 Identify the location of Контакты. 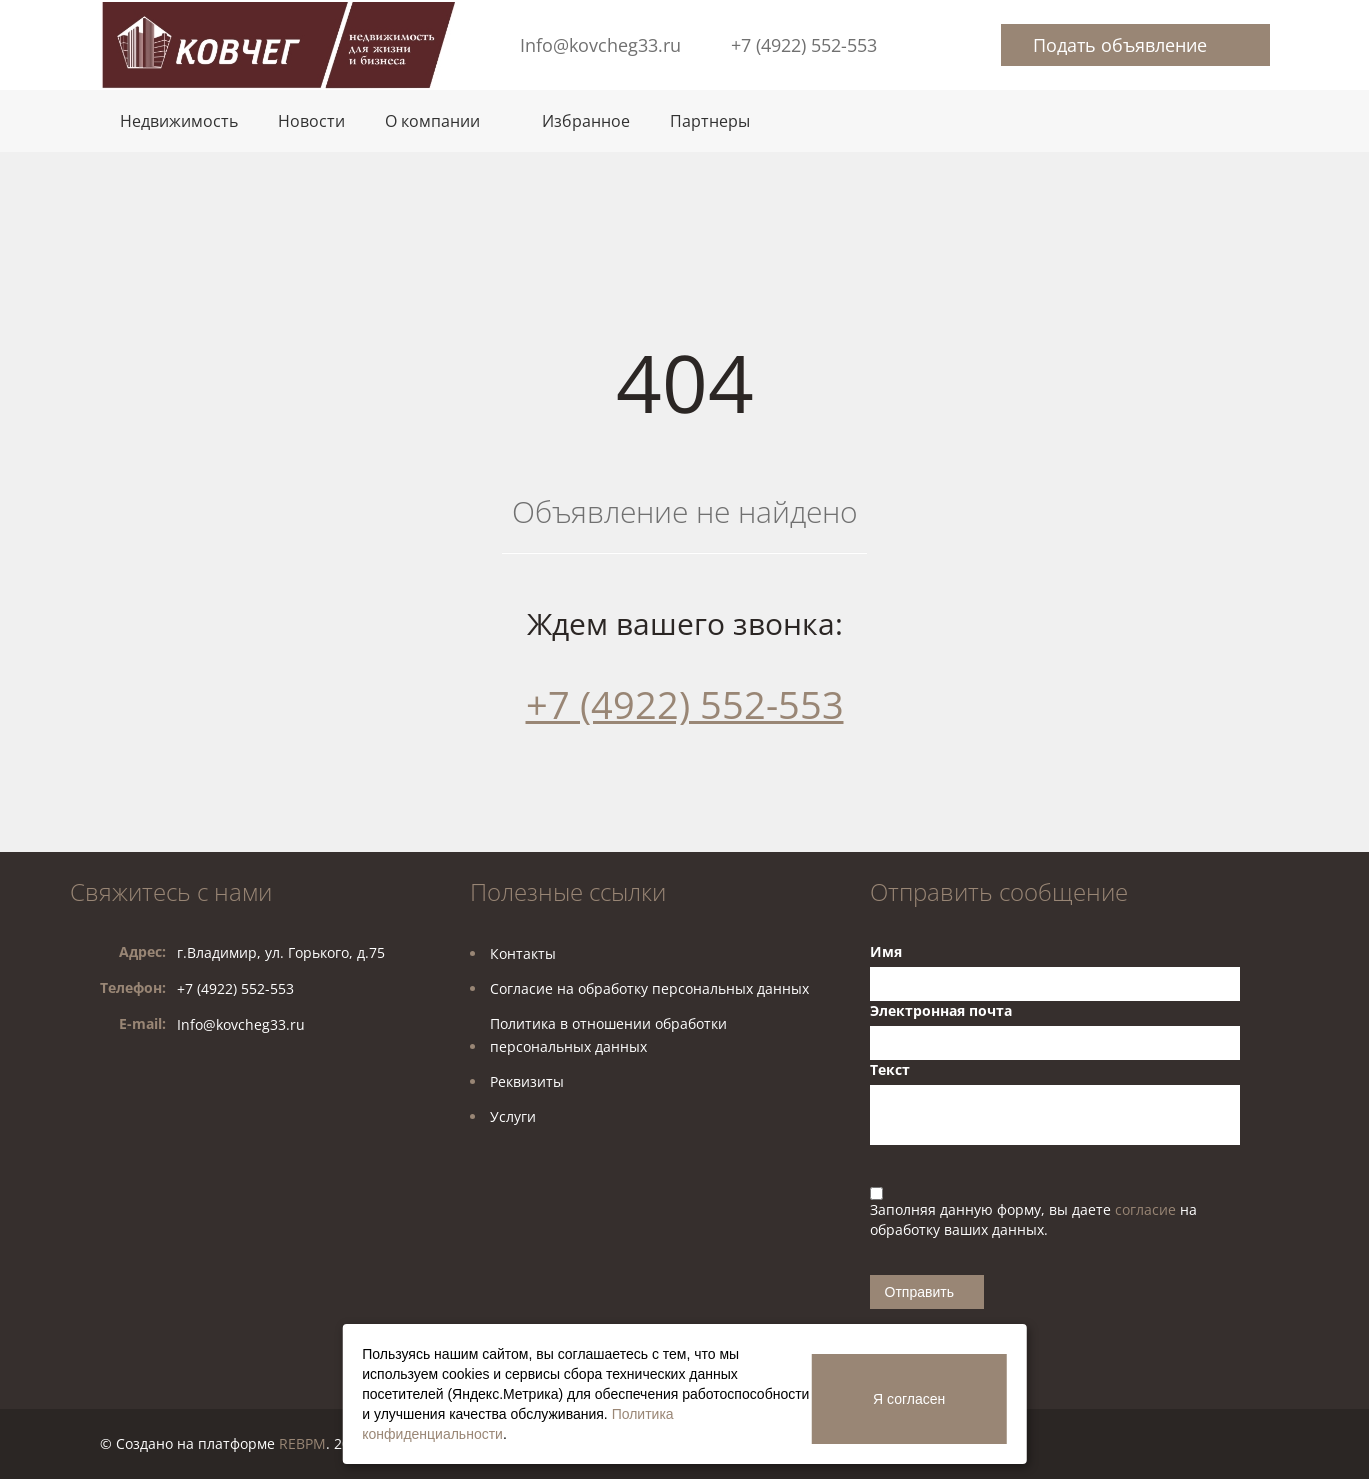
(523, 953).